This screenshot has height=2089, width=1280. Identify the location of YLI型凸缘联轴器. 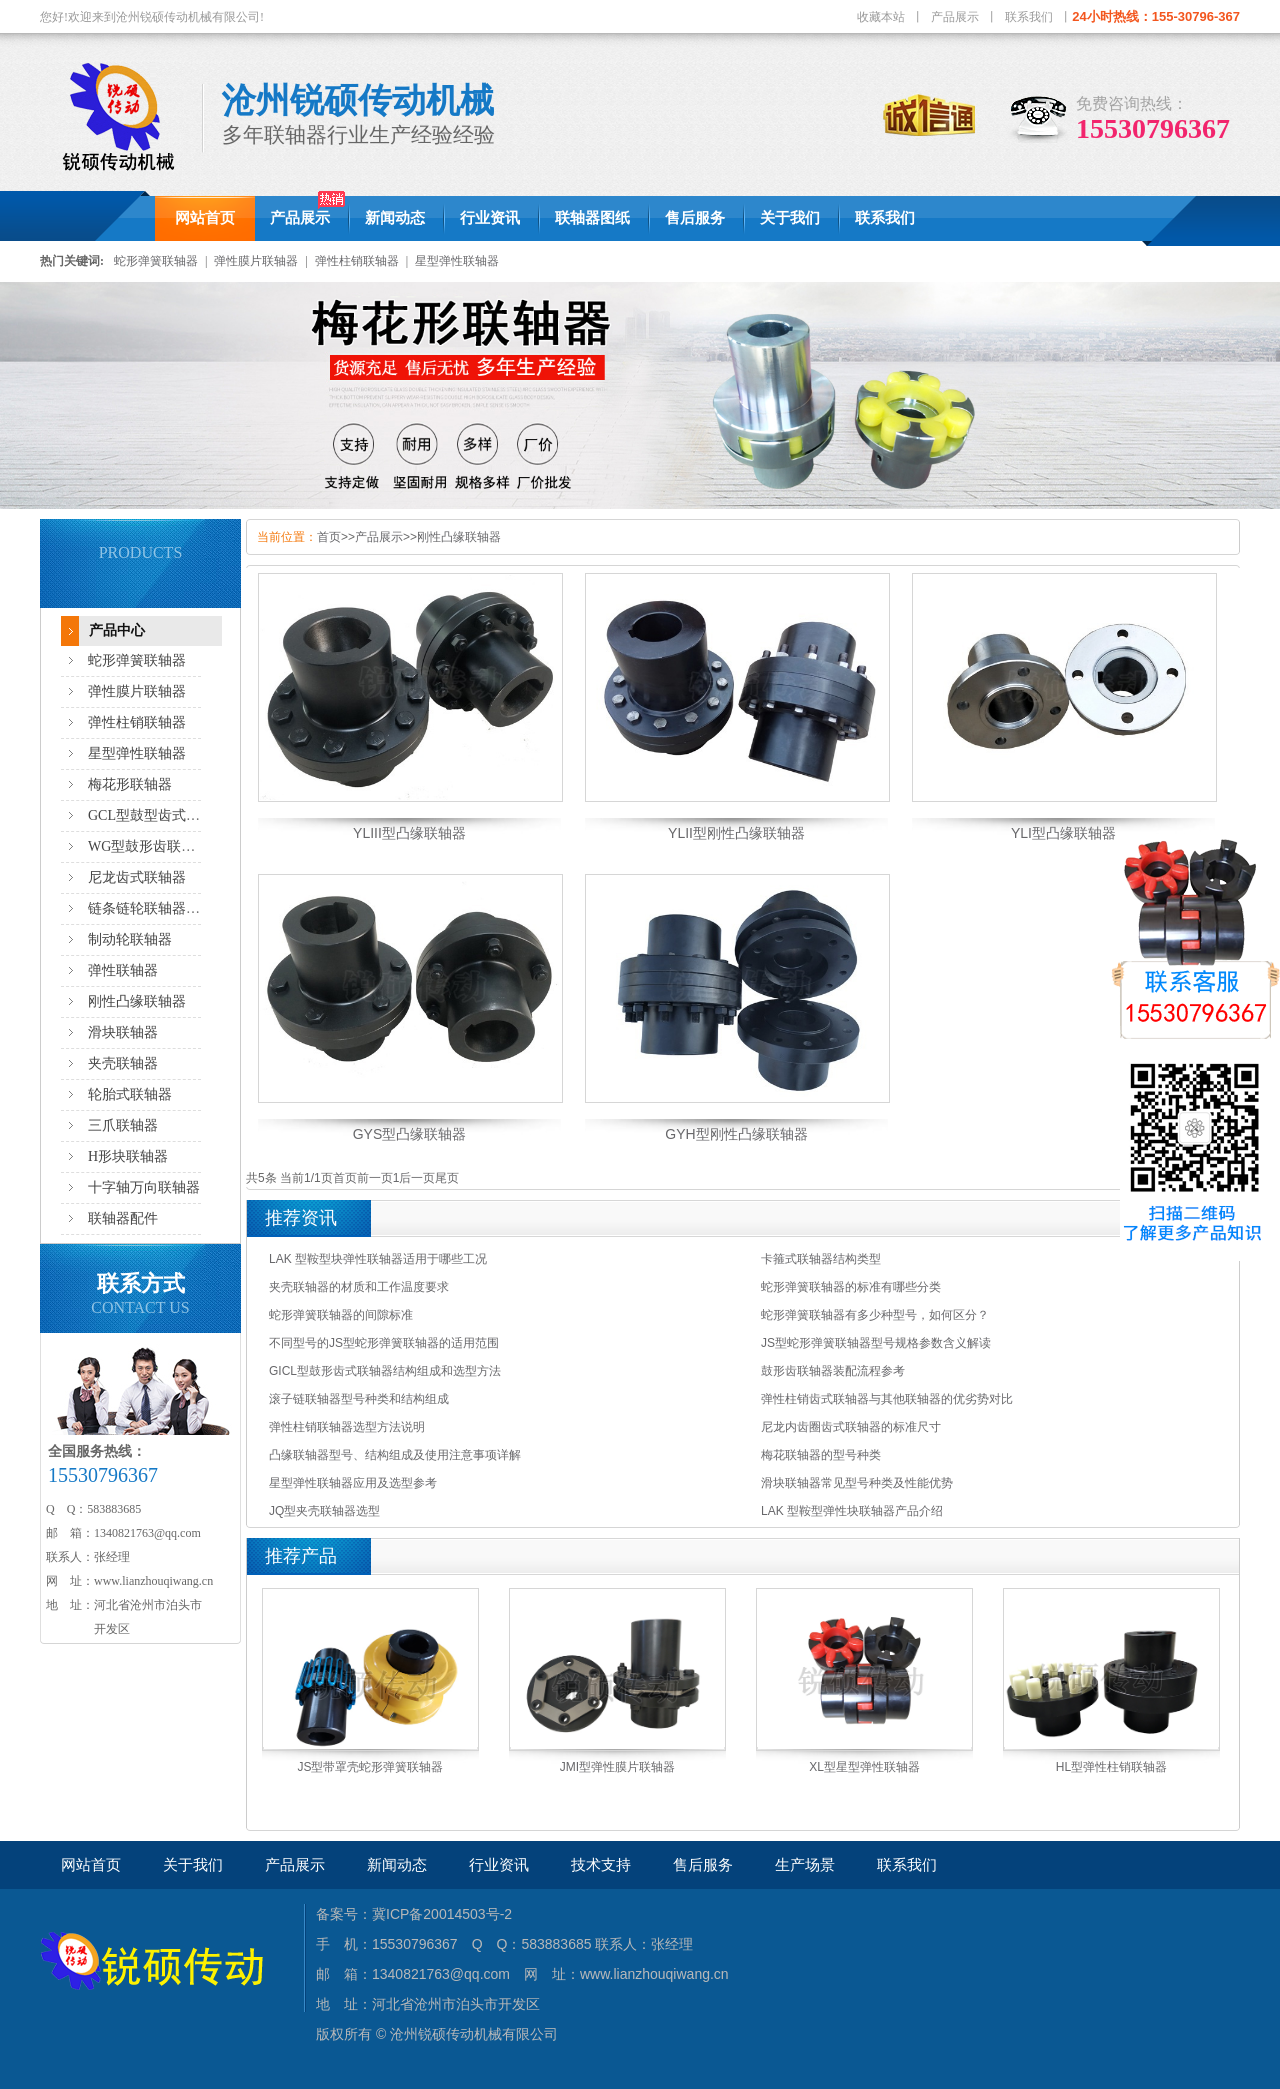
(1063, 833).